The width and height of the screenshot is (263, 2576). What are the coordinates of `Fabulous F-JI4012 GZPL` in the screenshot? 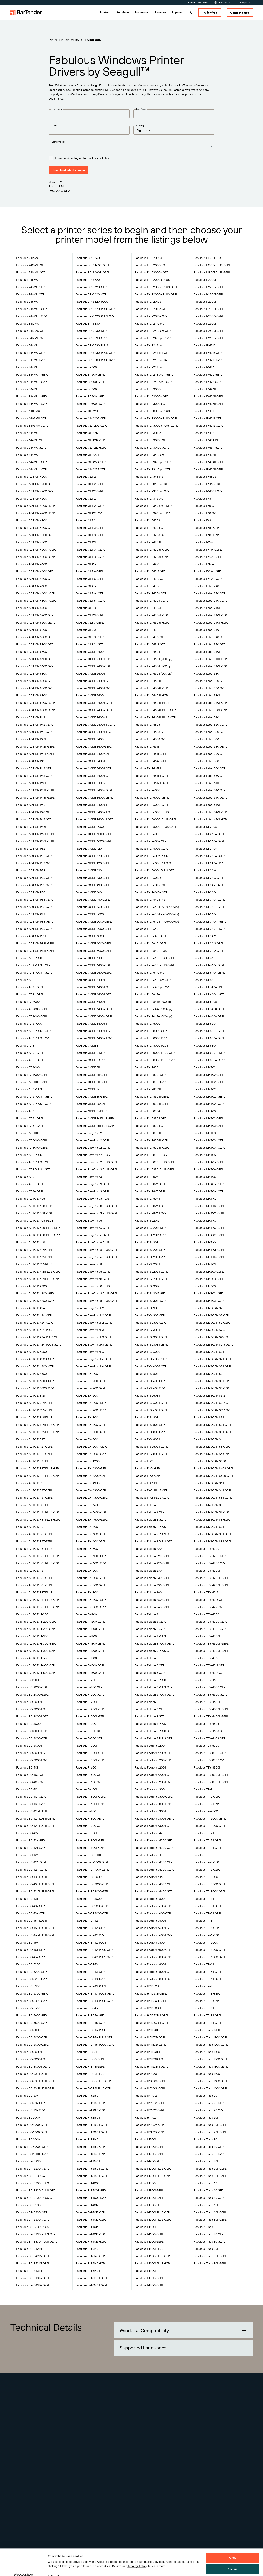 It's located at (90, 2219).